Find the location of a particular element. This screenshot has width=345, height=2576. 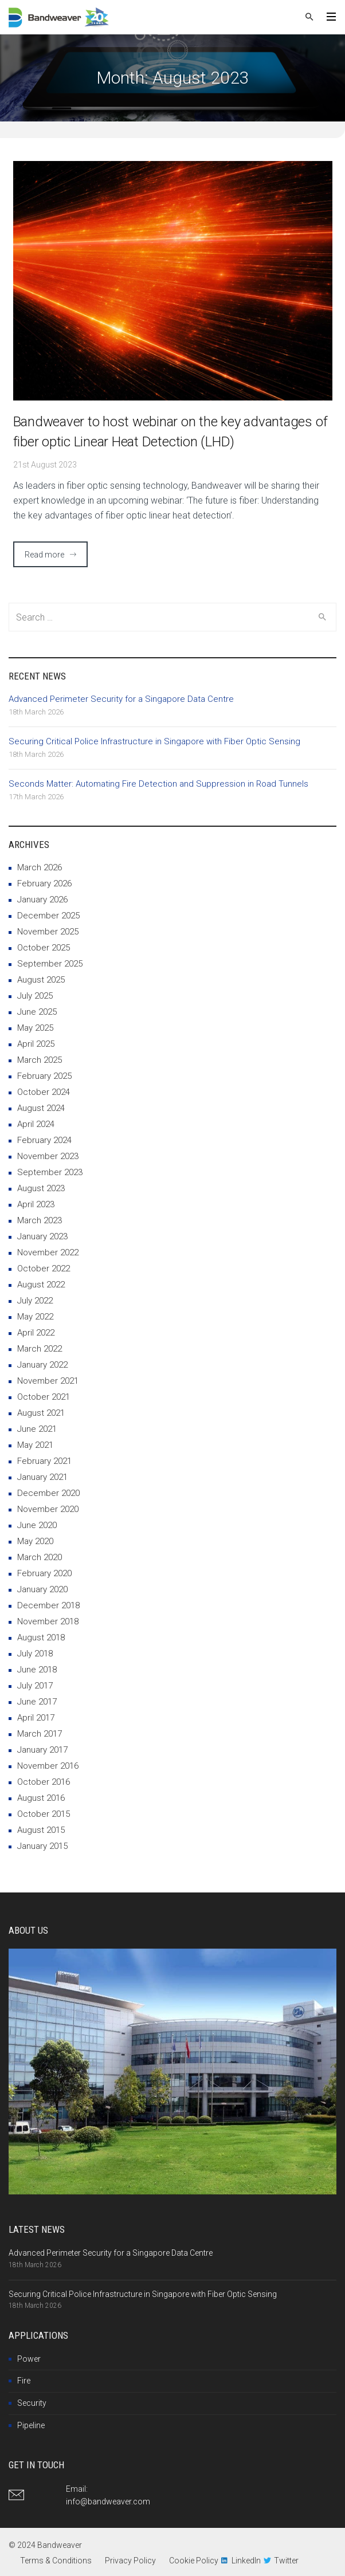

January 2021 is located at coordinates (42, 1477).